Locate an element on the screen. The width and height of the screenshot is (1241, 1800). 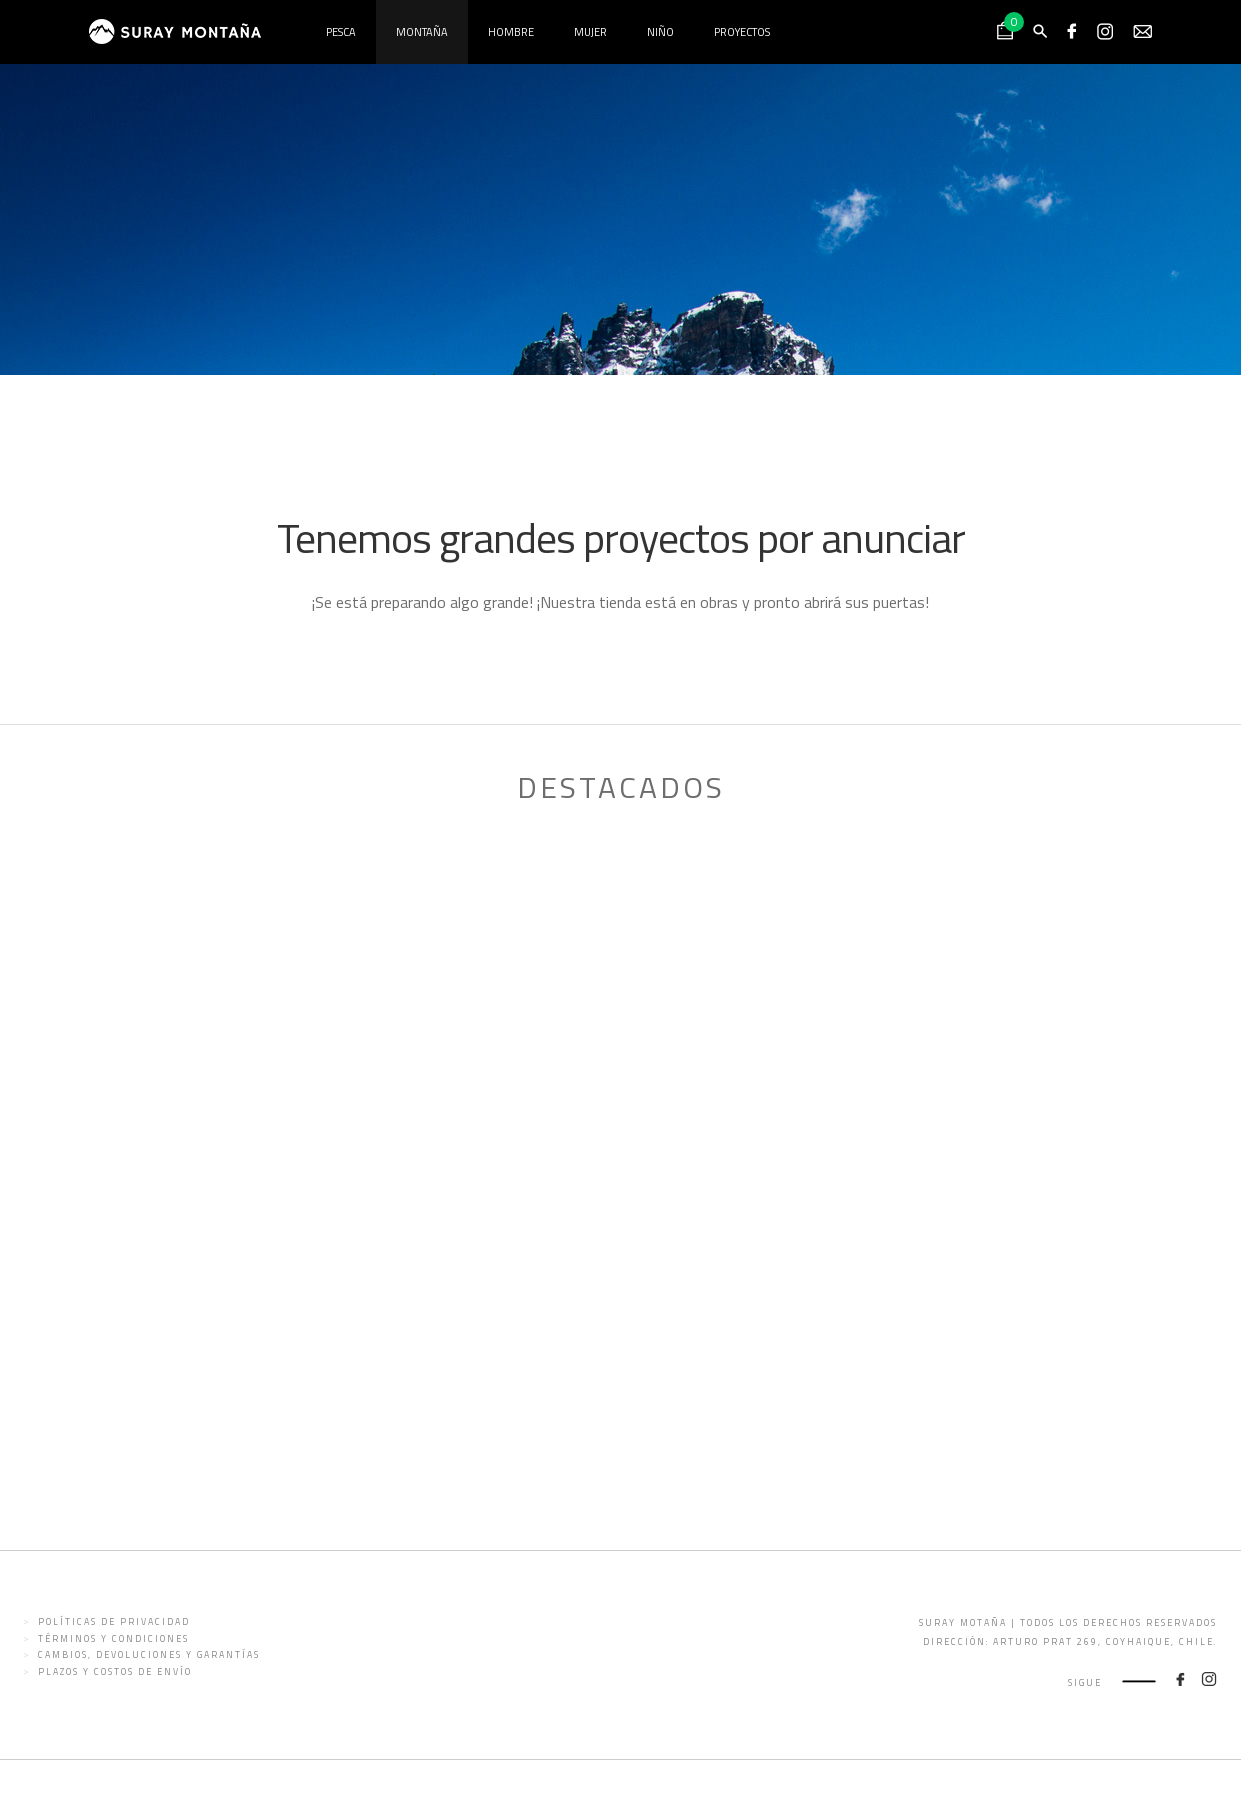
Proyectos is located at coordinates (742, 32).